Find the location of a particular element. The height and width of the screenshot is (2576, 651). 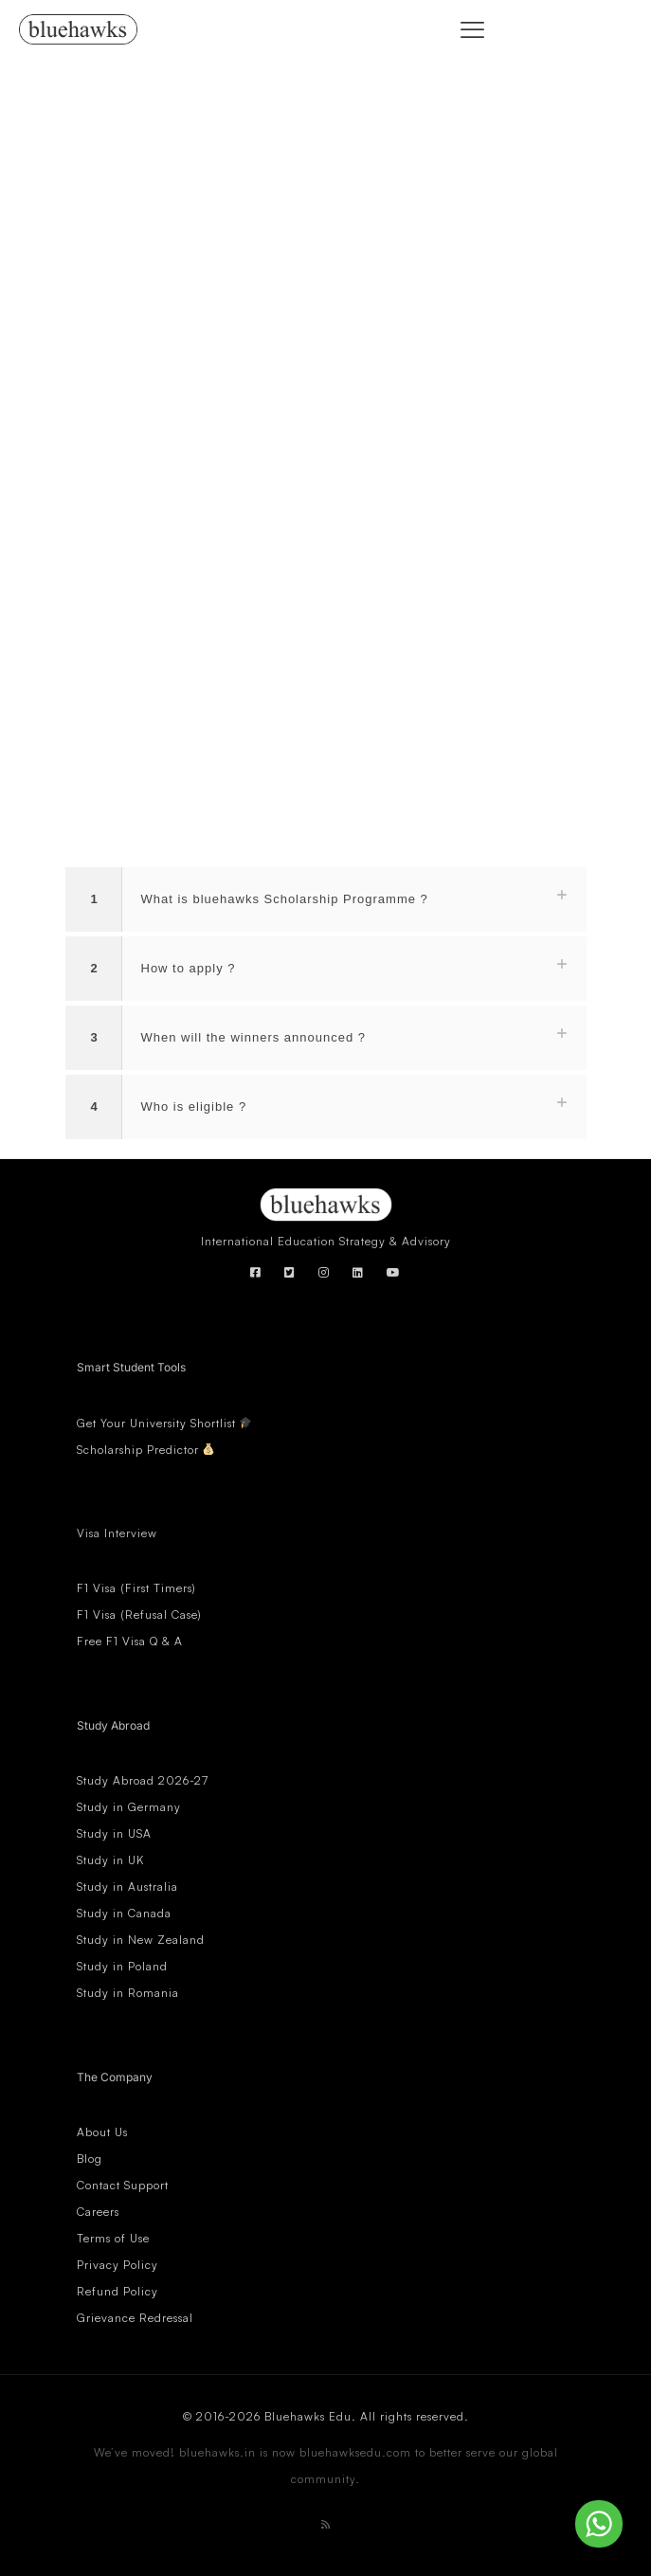

Study in Poland is located at coordinates (122, 1966).